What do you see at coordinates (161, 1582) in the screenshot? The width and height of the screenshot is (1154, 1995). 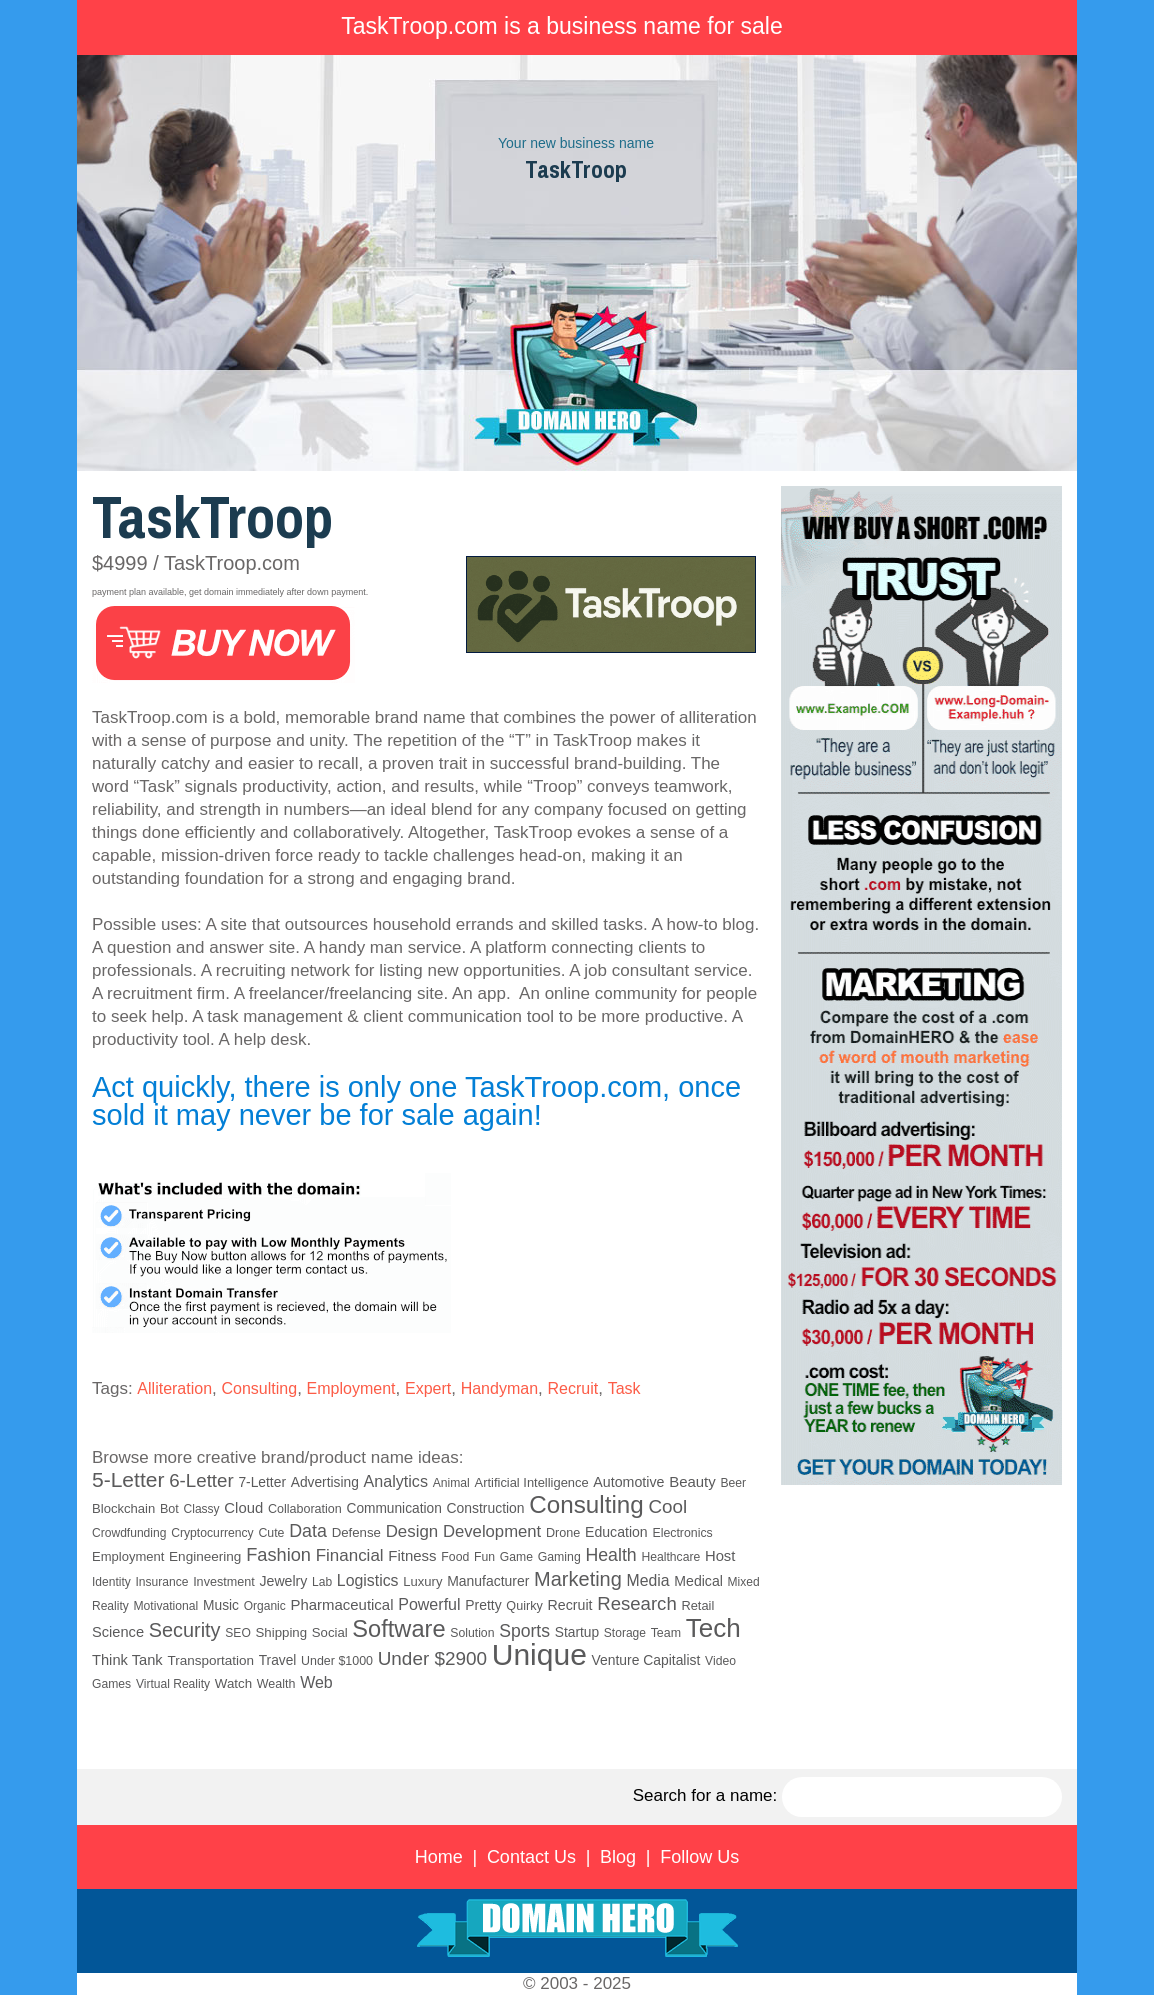 I see `Insurance` at bounding box center [161, 1582].